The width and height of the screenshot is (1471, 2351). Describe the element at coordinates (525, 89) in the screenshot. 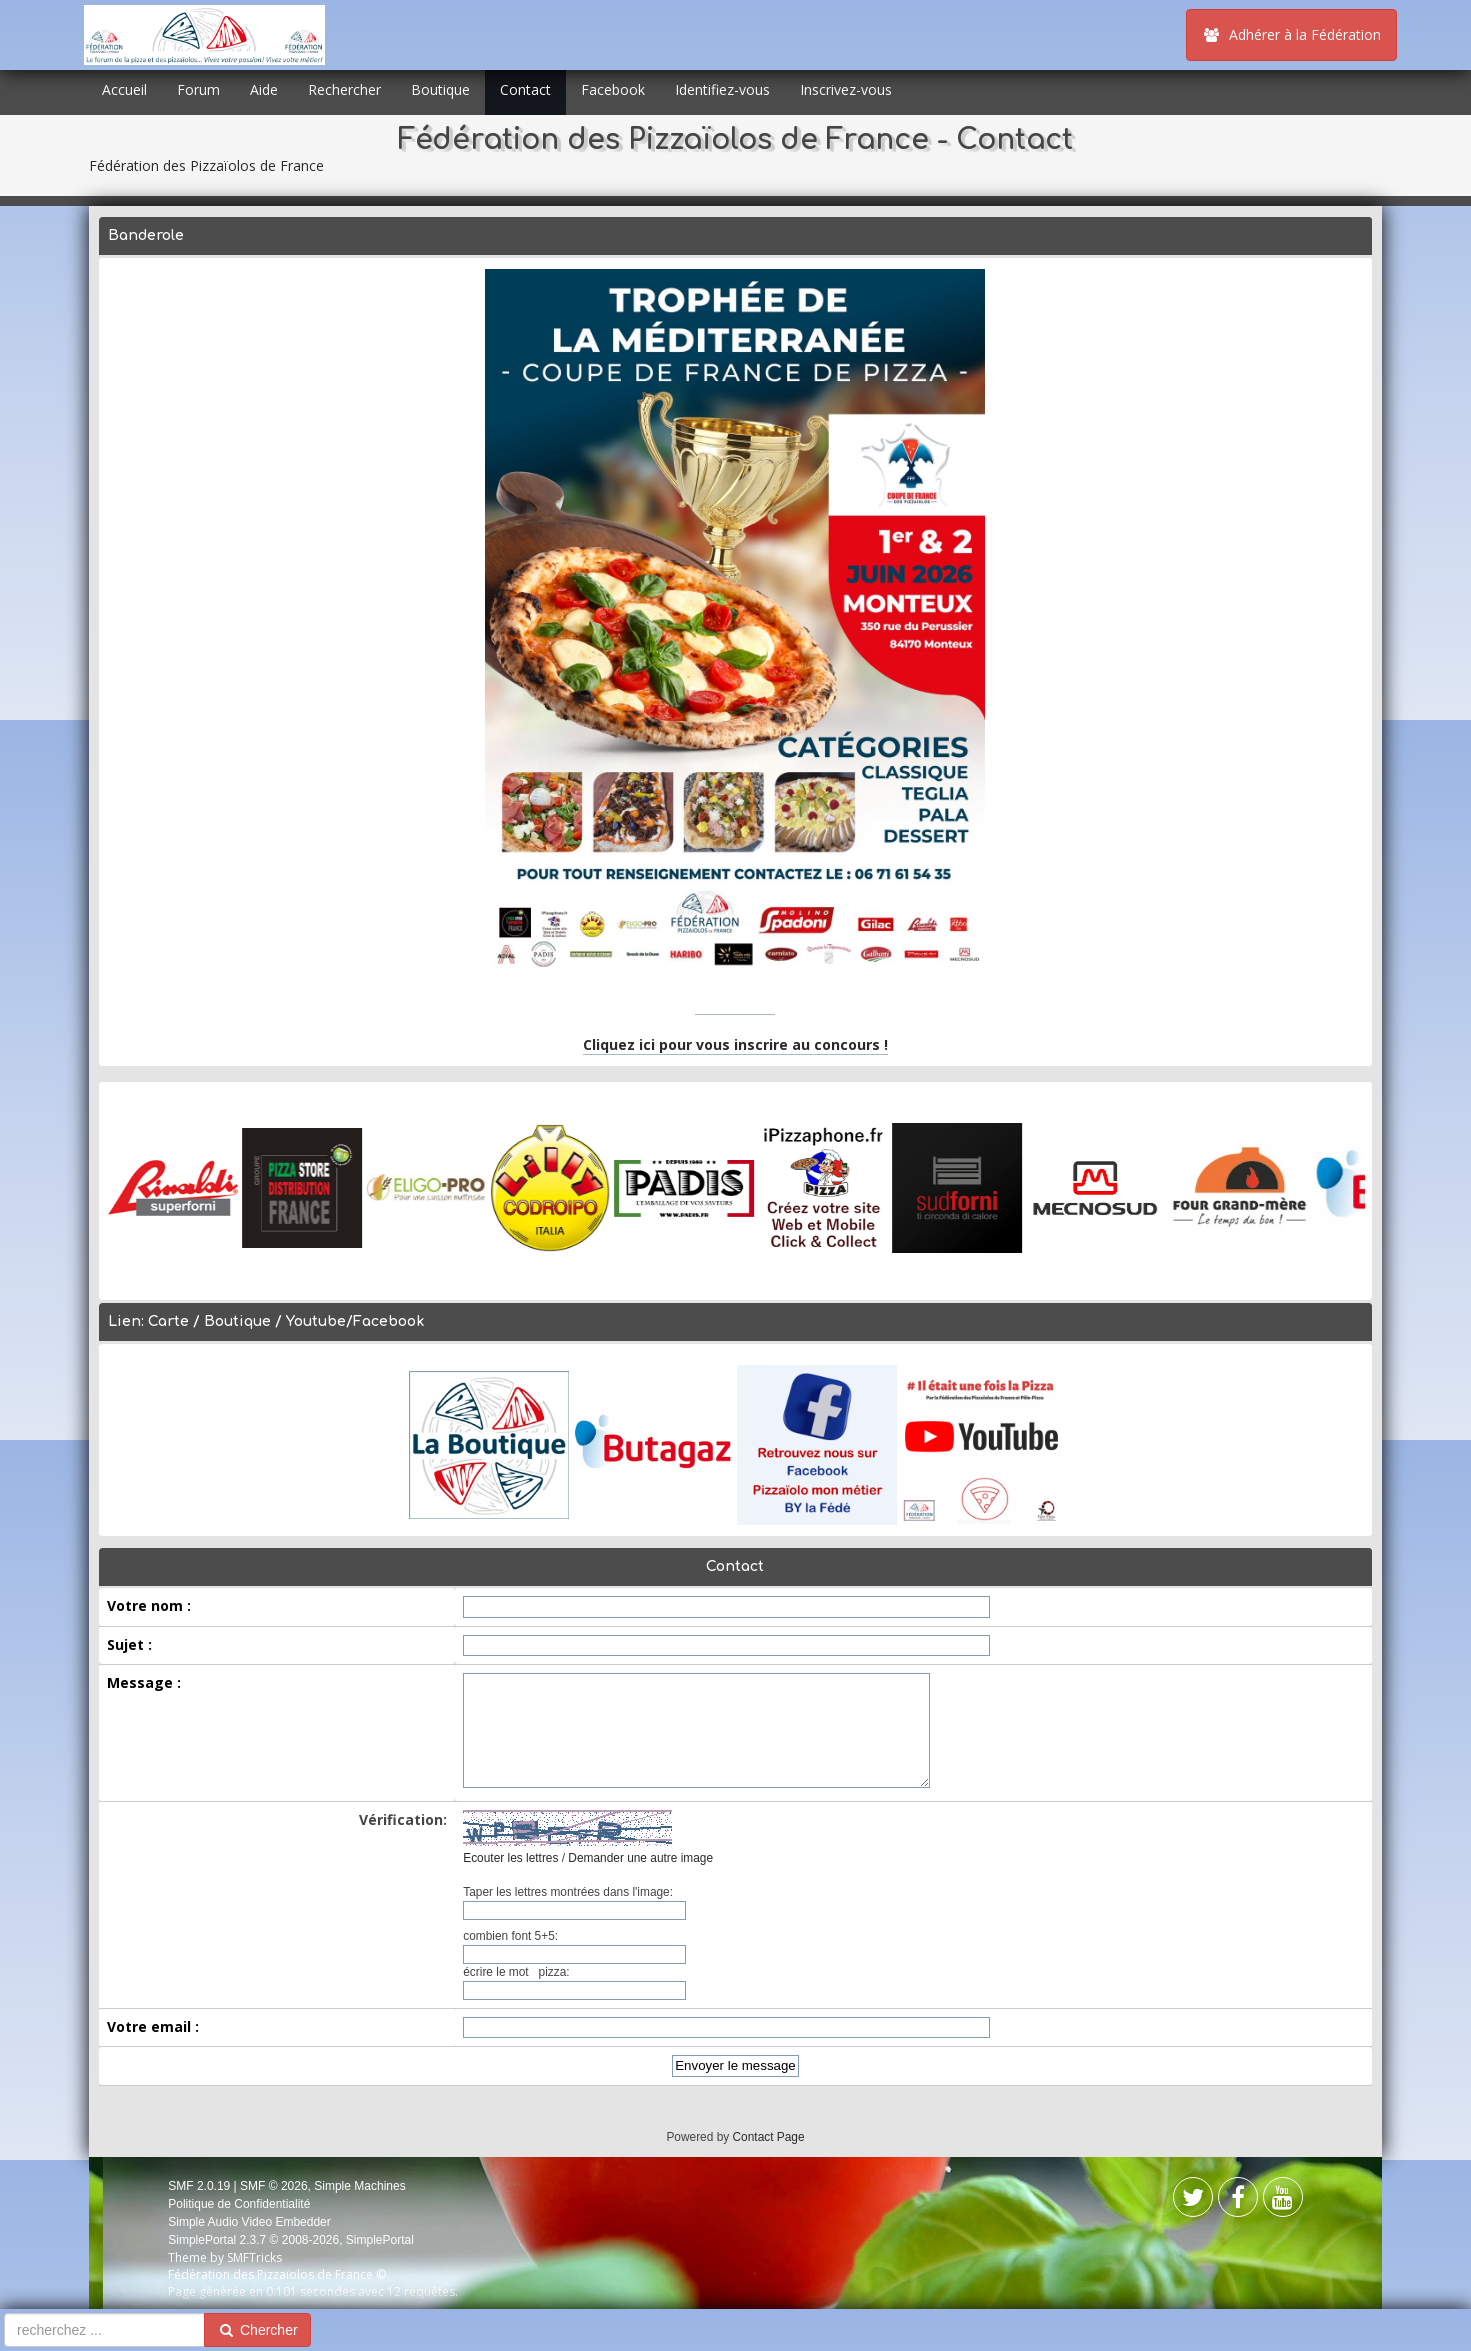

I see `Contact` at that location.